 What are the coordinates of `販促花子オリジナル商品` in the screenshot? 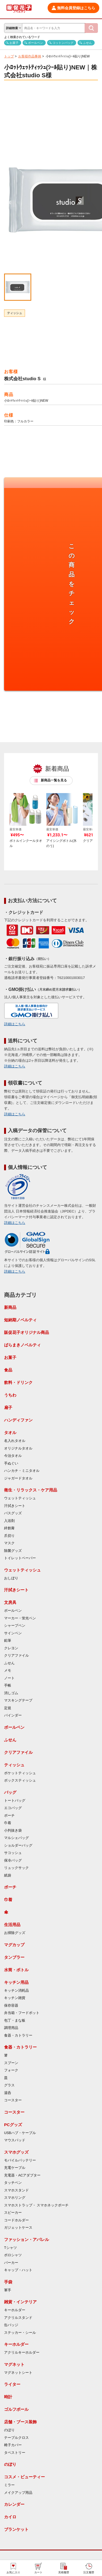 It's located at (26, 1332).